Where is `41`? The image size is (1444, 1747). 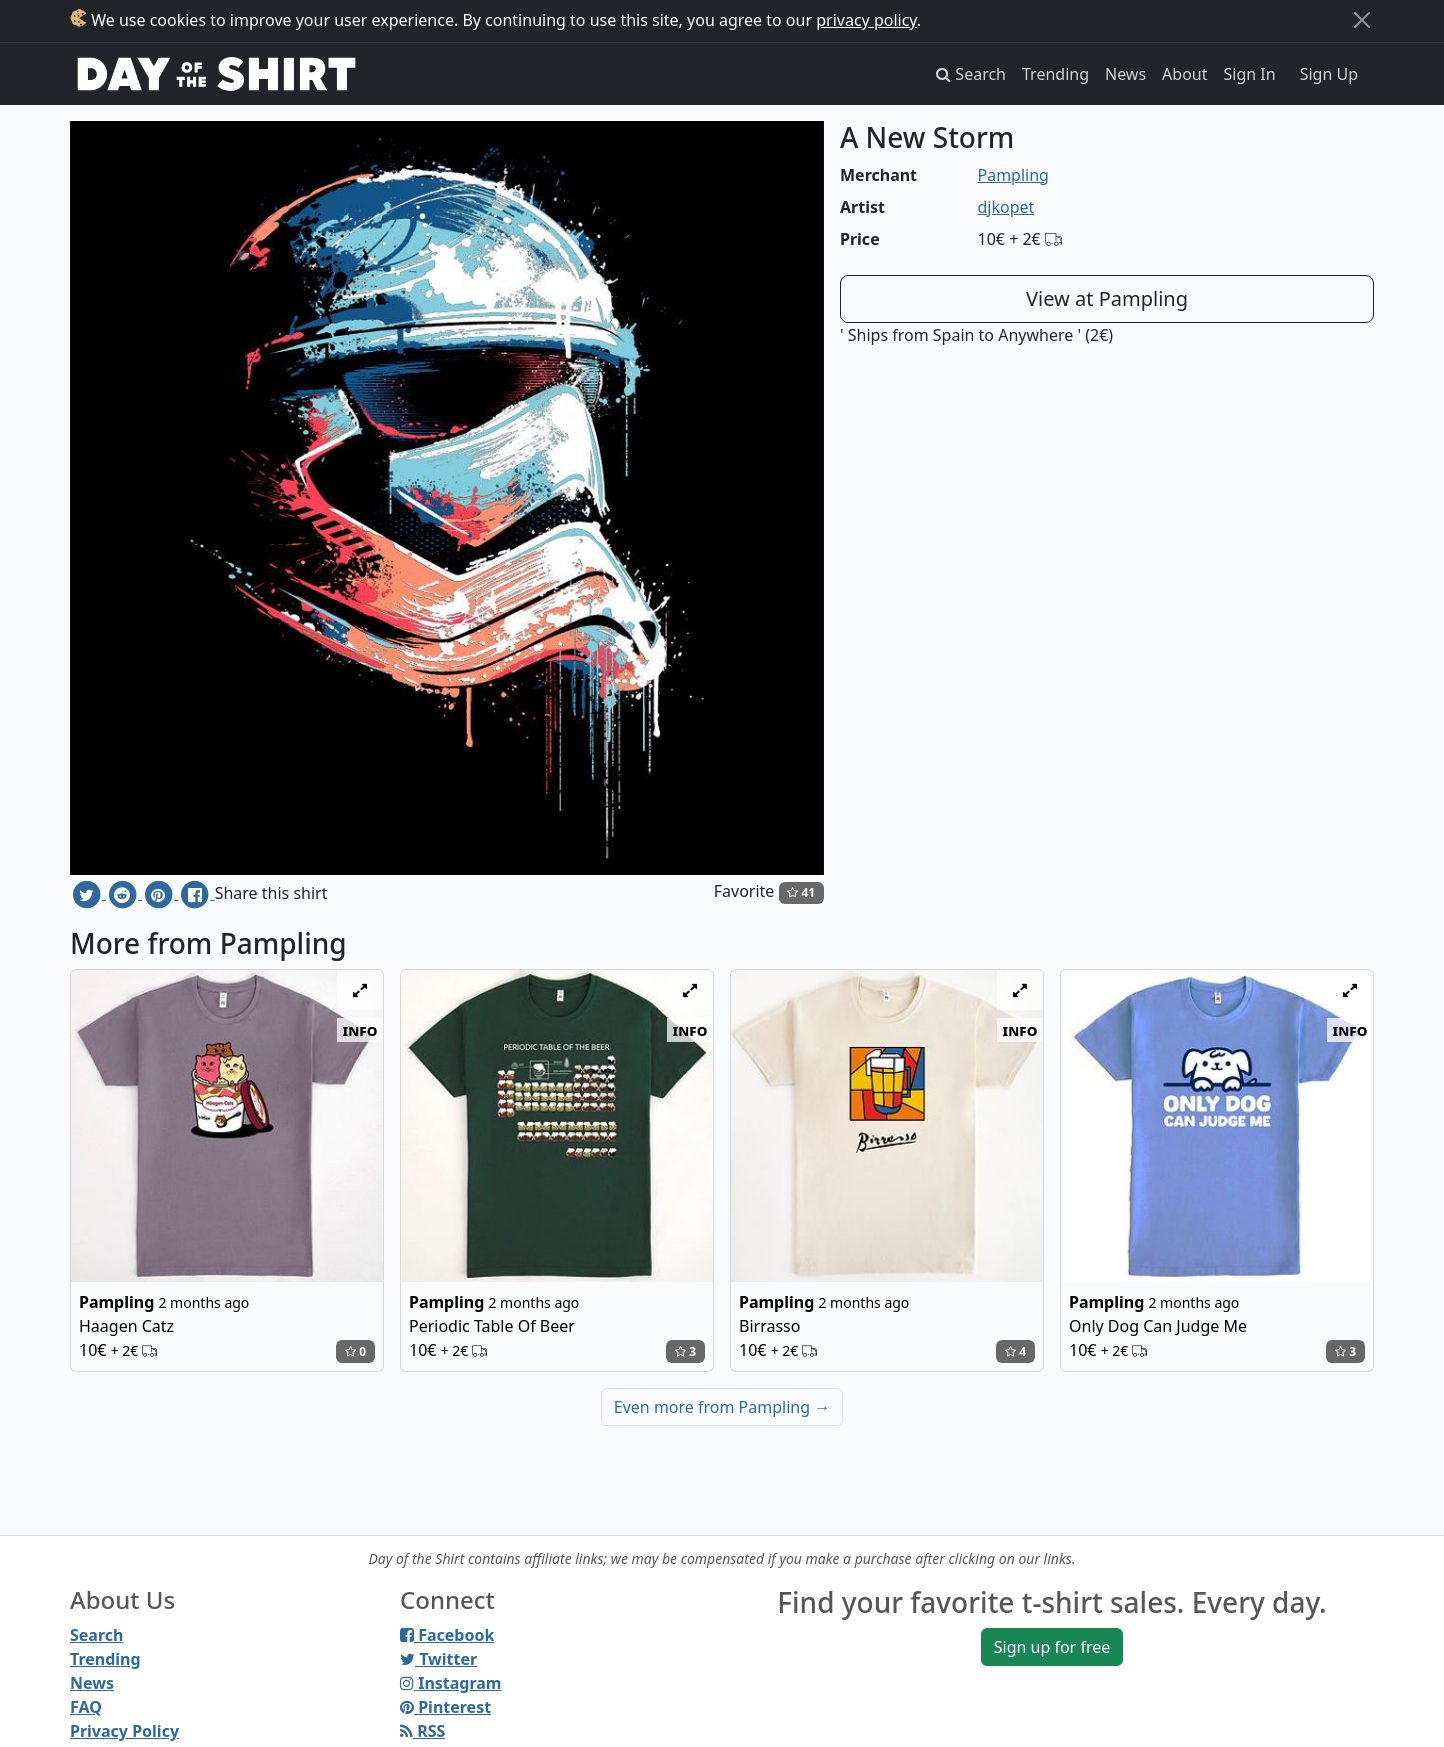 41 is located at coordinates (801, 892).